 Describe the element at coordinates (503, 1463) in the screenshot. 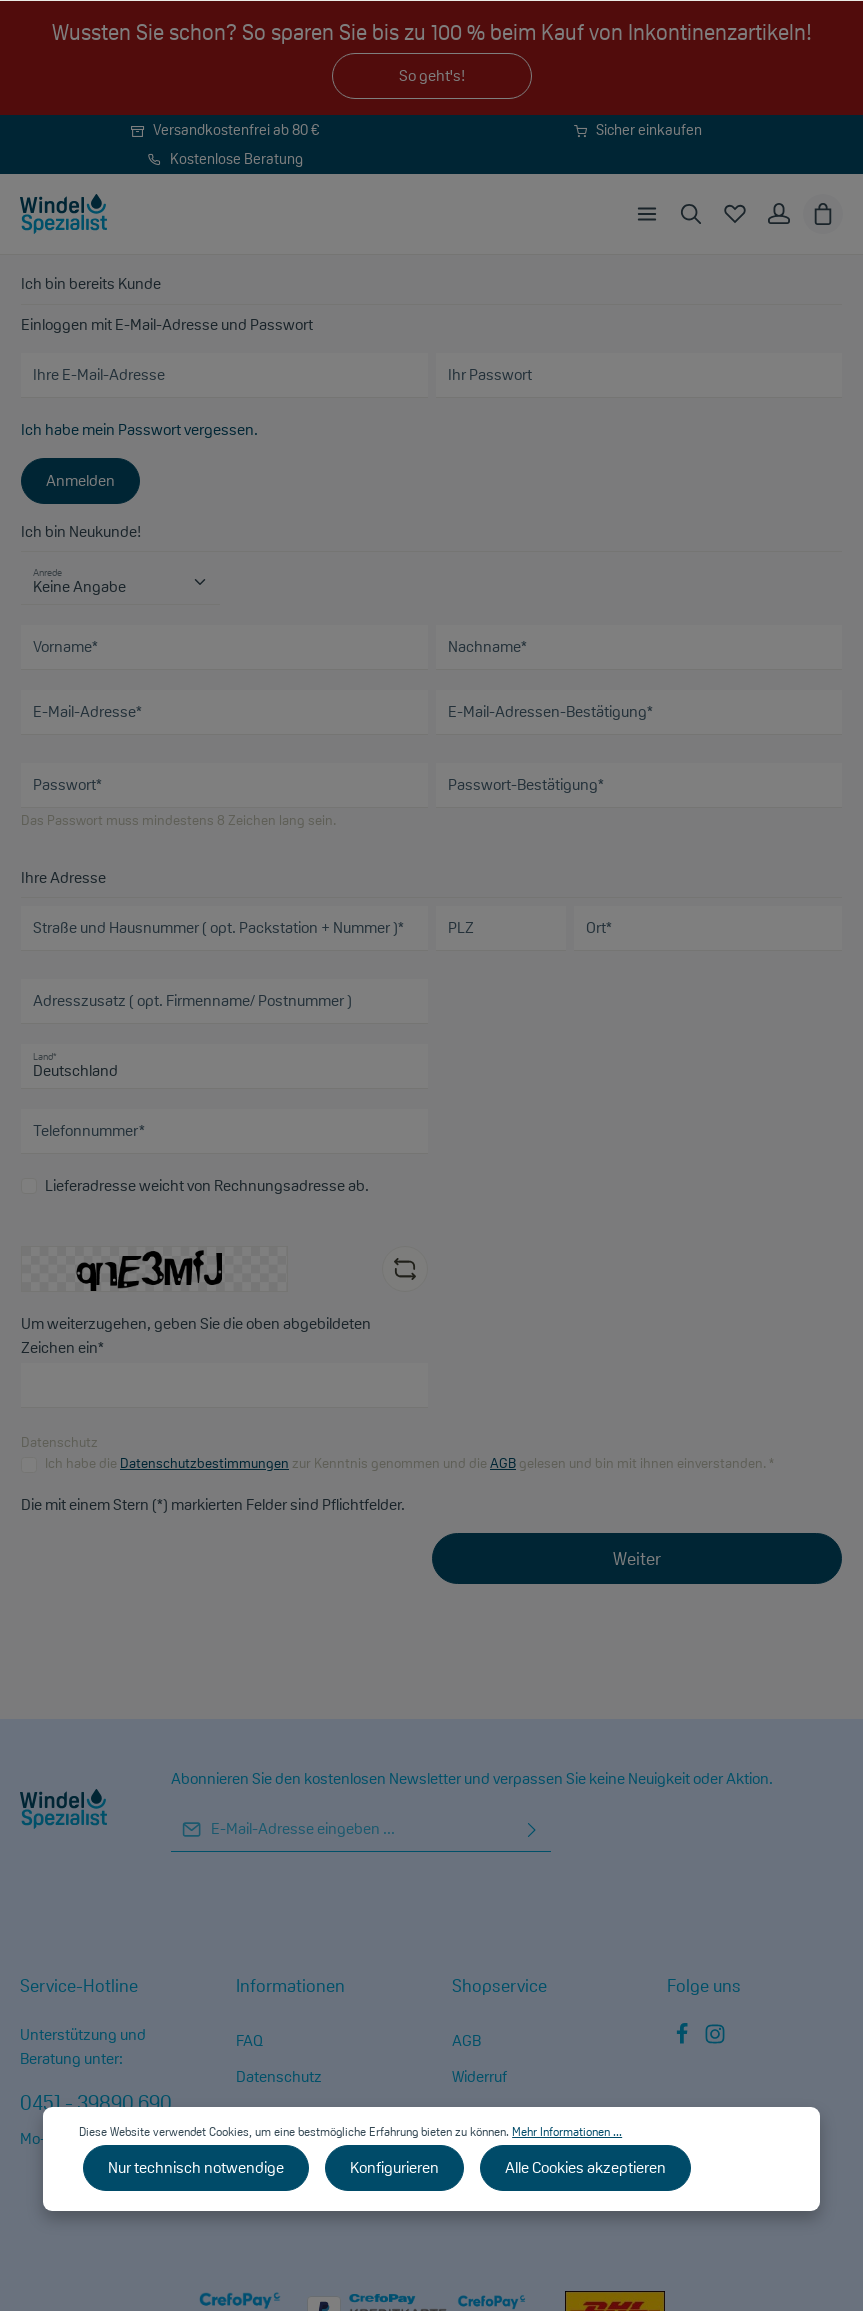

I see `AGB` at that location.